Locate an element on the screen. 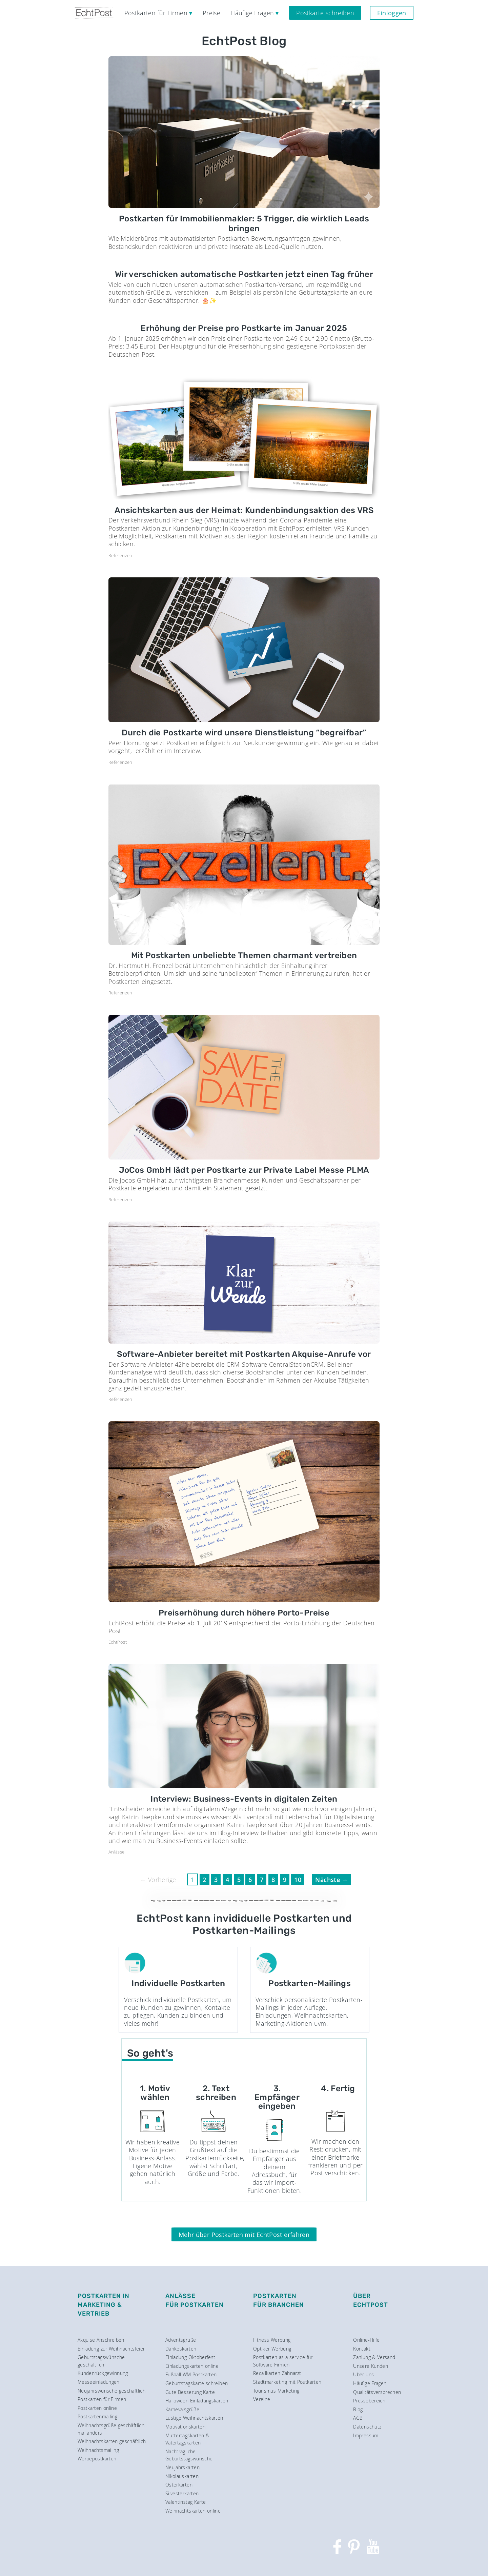 The height and width of the screenshot is (2576, 488). Ansichtskarten aus der Heimat: Kundenbindungsaktion des VRS is located at coordinates (244, 510).